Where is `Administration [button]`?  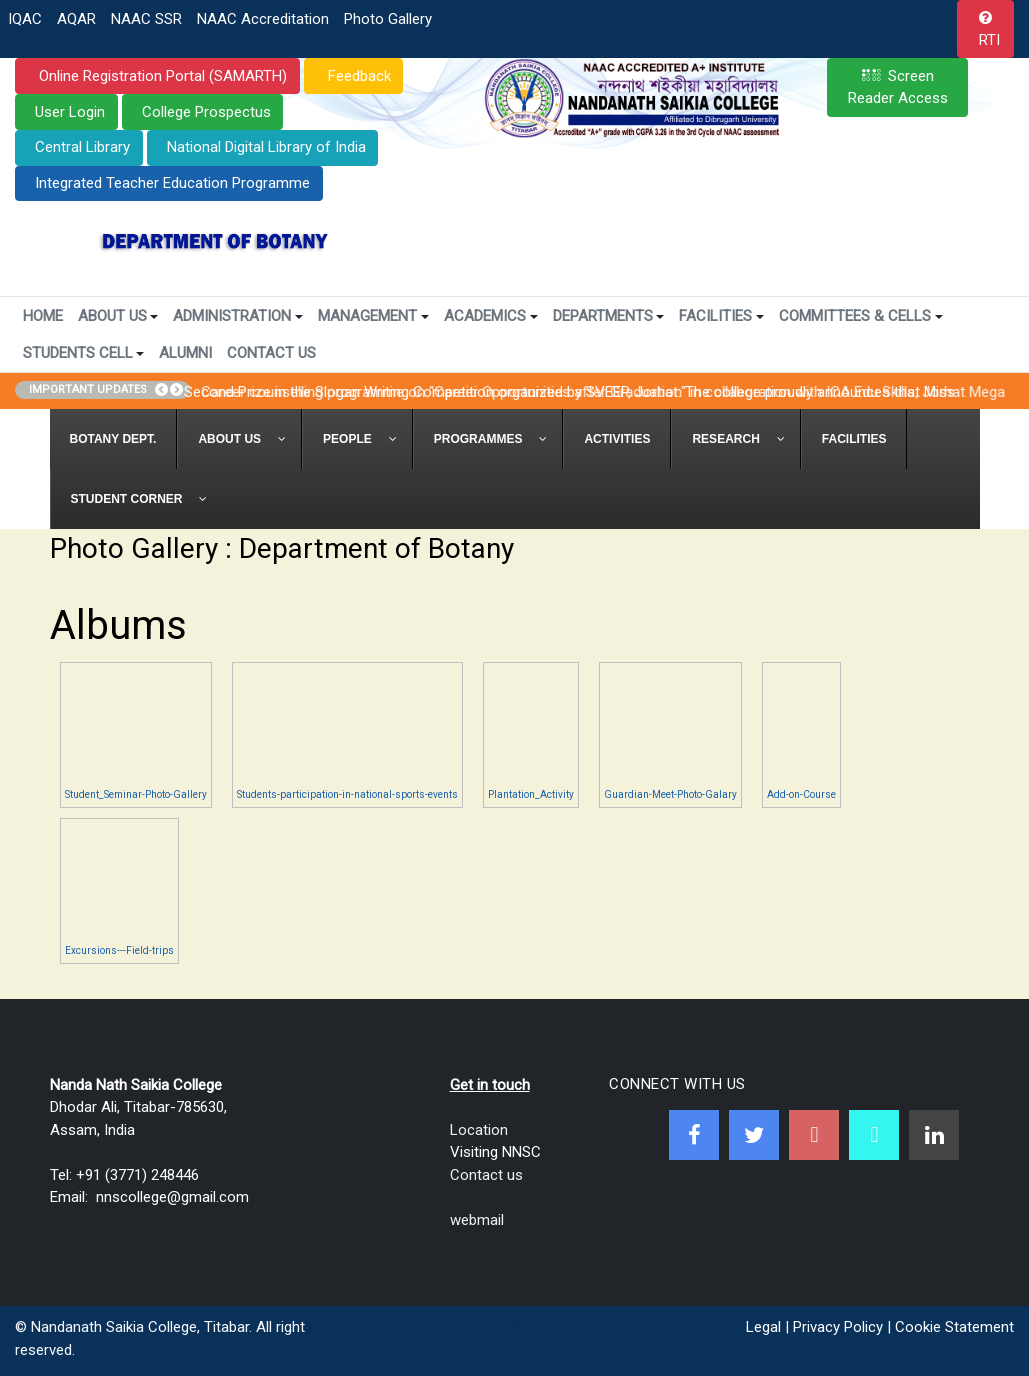
Administration [button] is located at coordinates (238, 316).